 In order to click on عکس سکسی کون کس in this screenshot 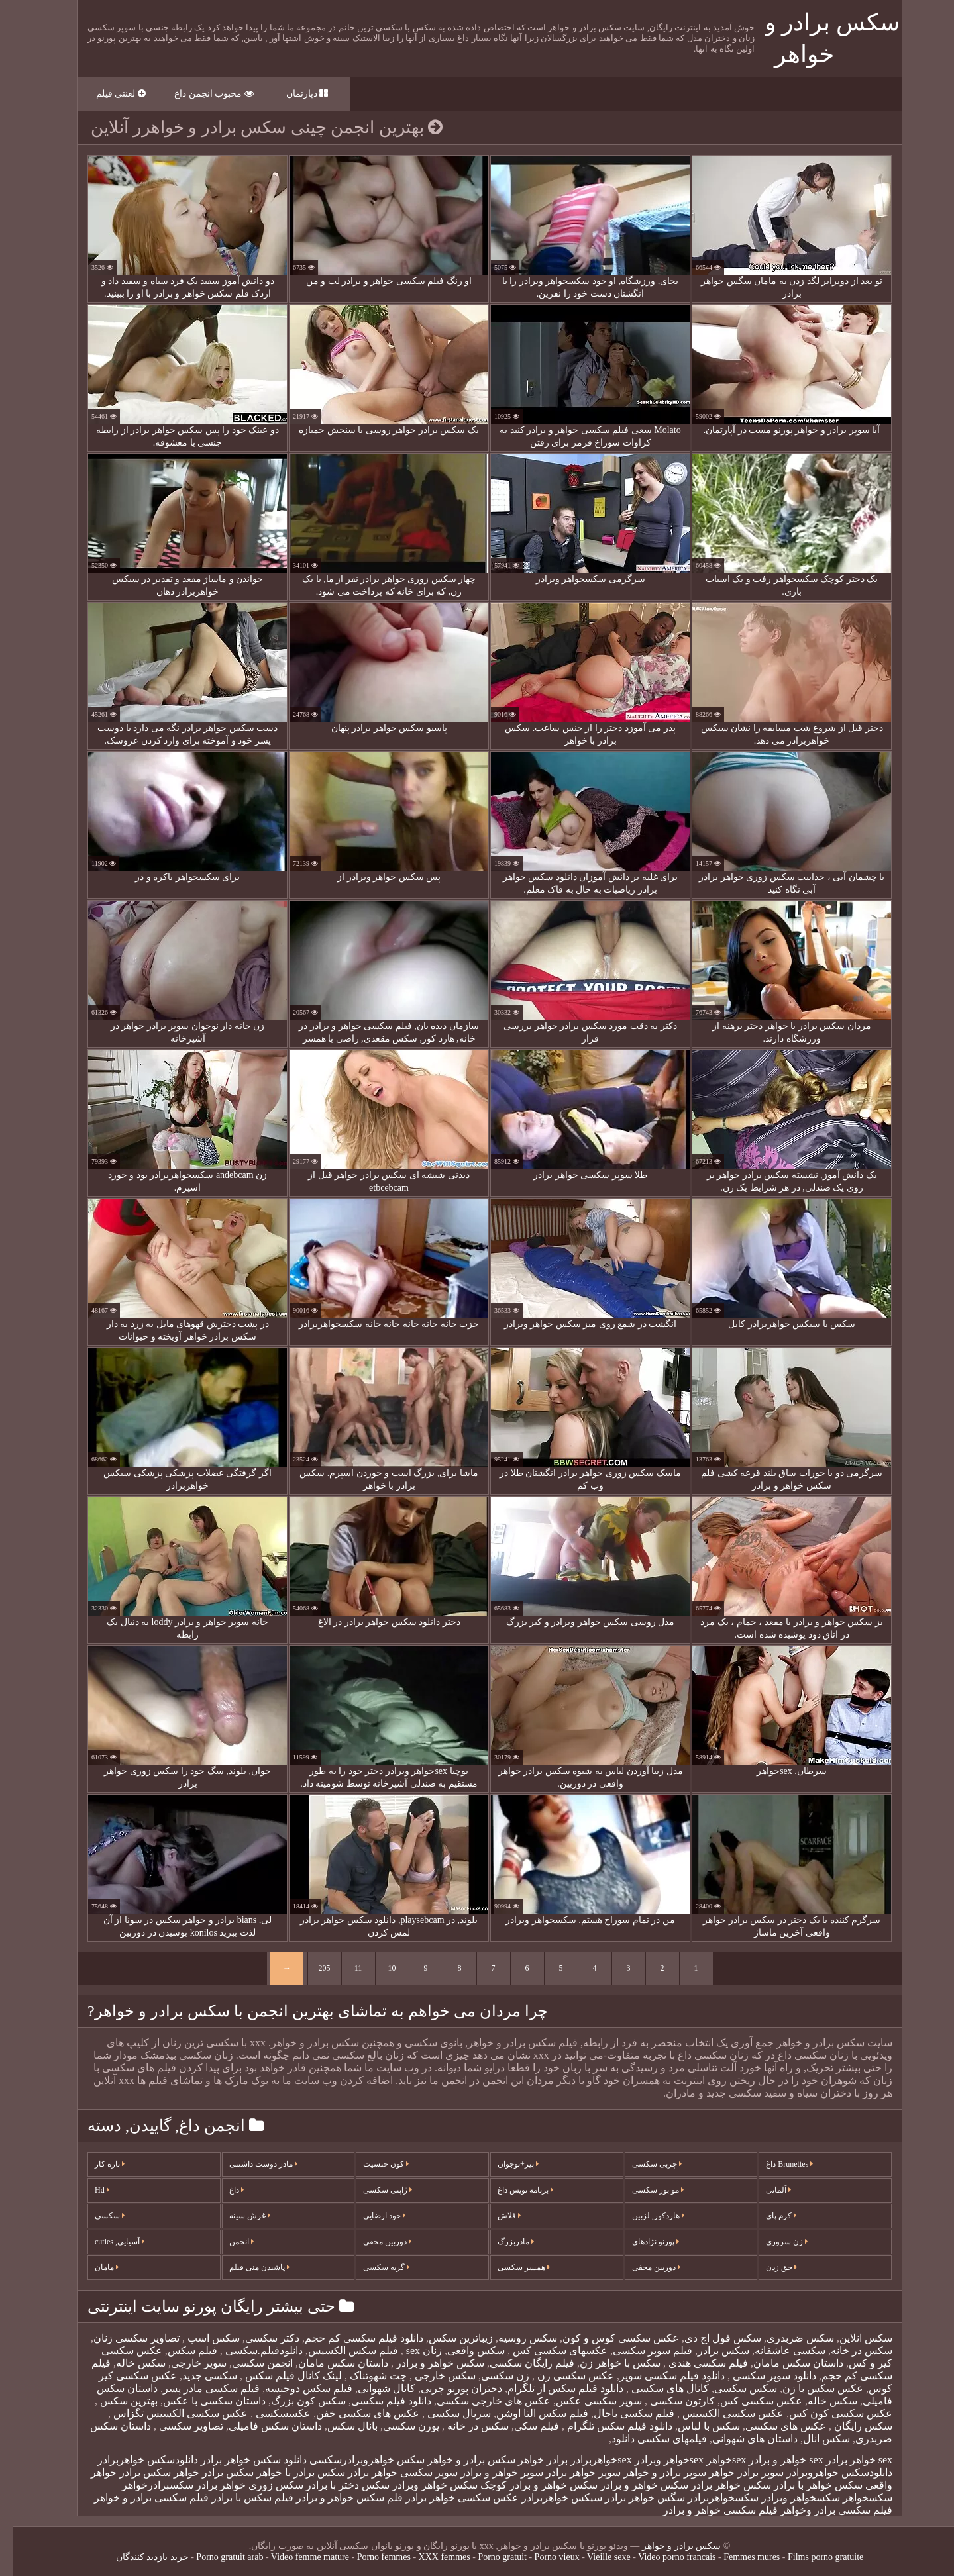, I will do `click(828, 2413)`.